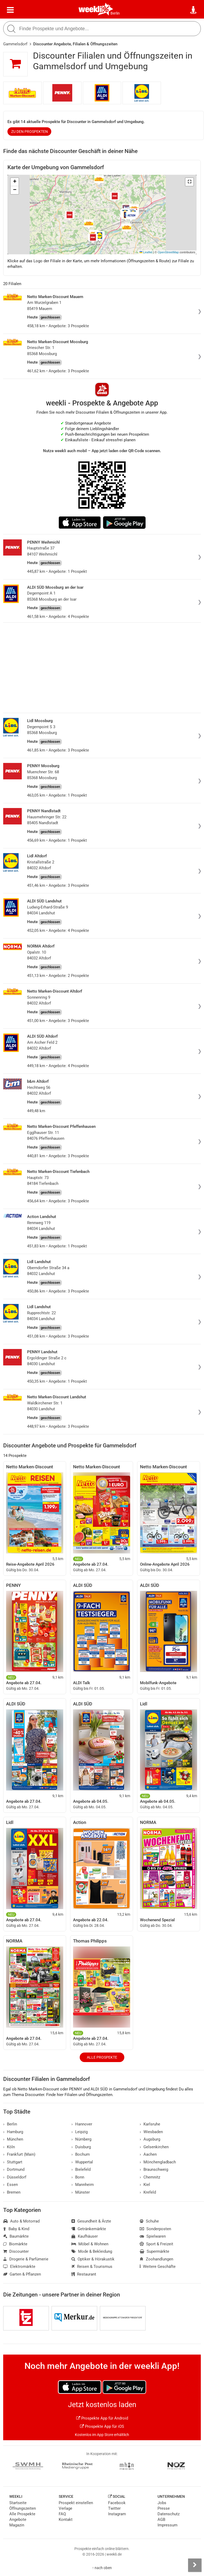 The width and height of the screenshot is (204, 2576). What do you see at coordinates (83, 2274) in the screenshot?
I see `Restaurant` at bounding box center [83, 2274].